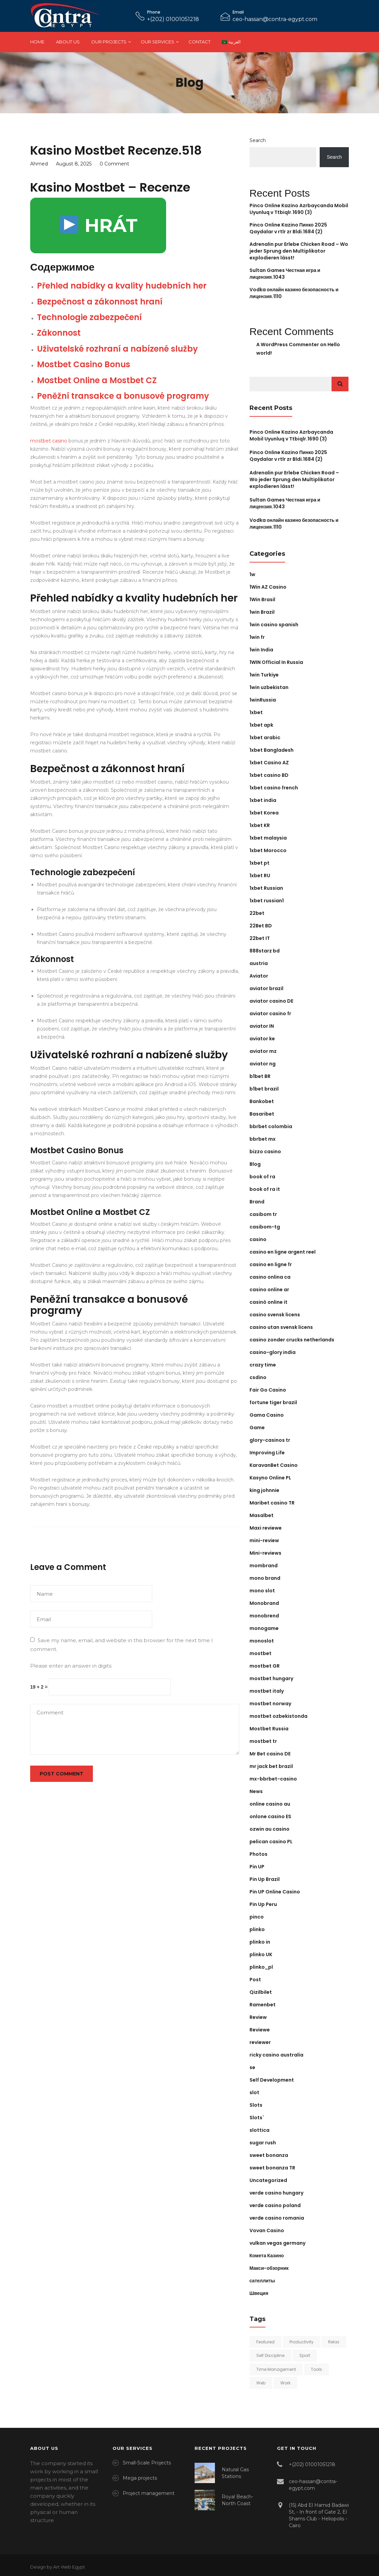 Image resolution: width=379 pixels, height=2576 pixels. Describe the element at coordinates (262, 1026) in the screenshot. I see `aviator IN` at that location.